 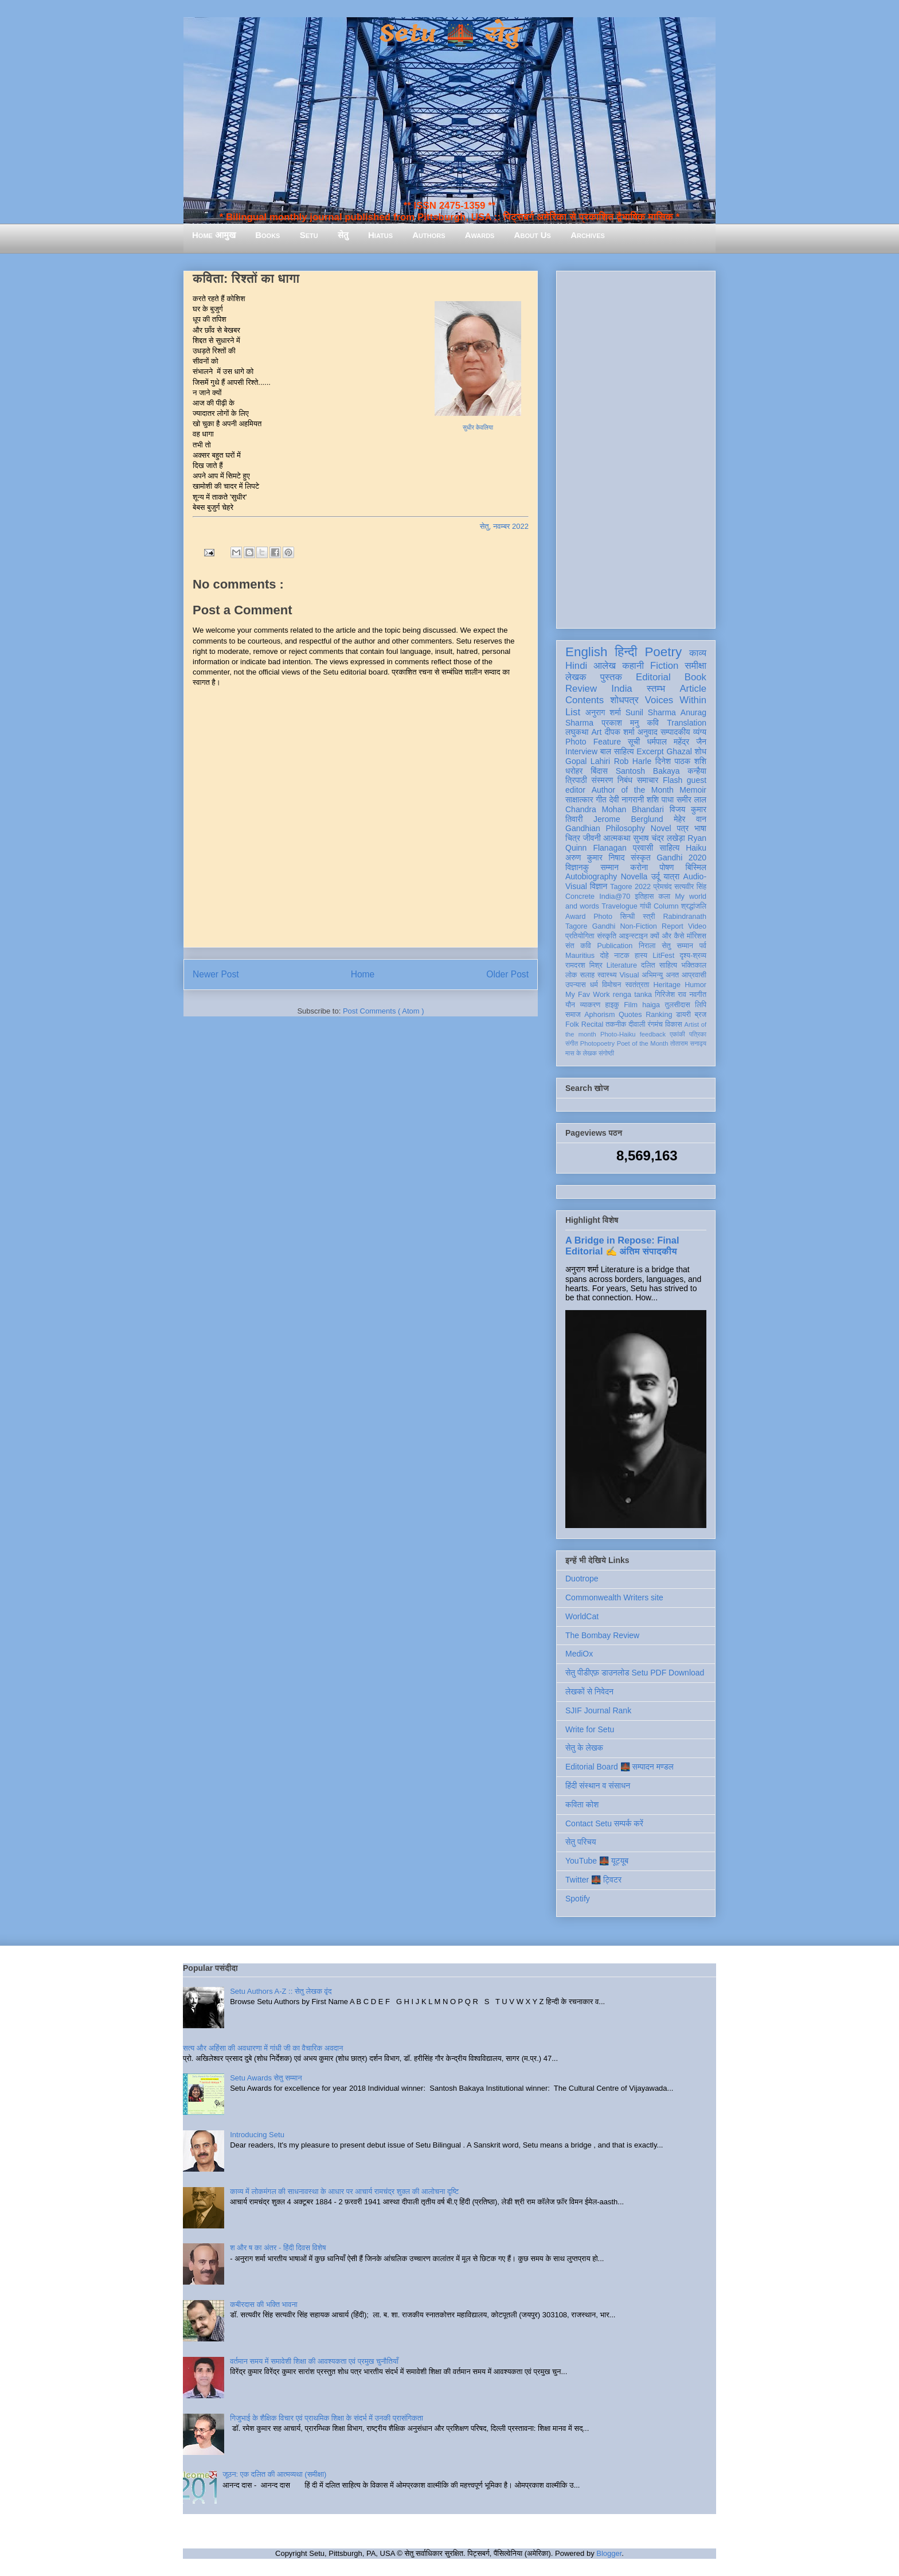 What do you see at coordinates (665, 897) in the screenshot?
I see `कला` at bounding box center [665, 897].